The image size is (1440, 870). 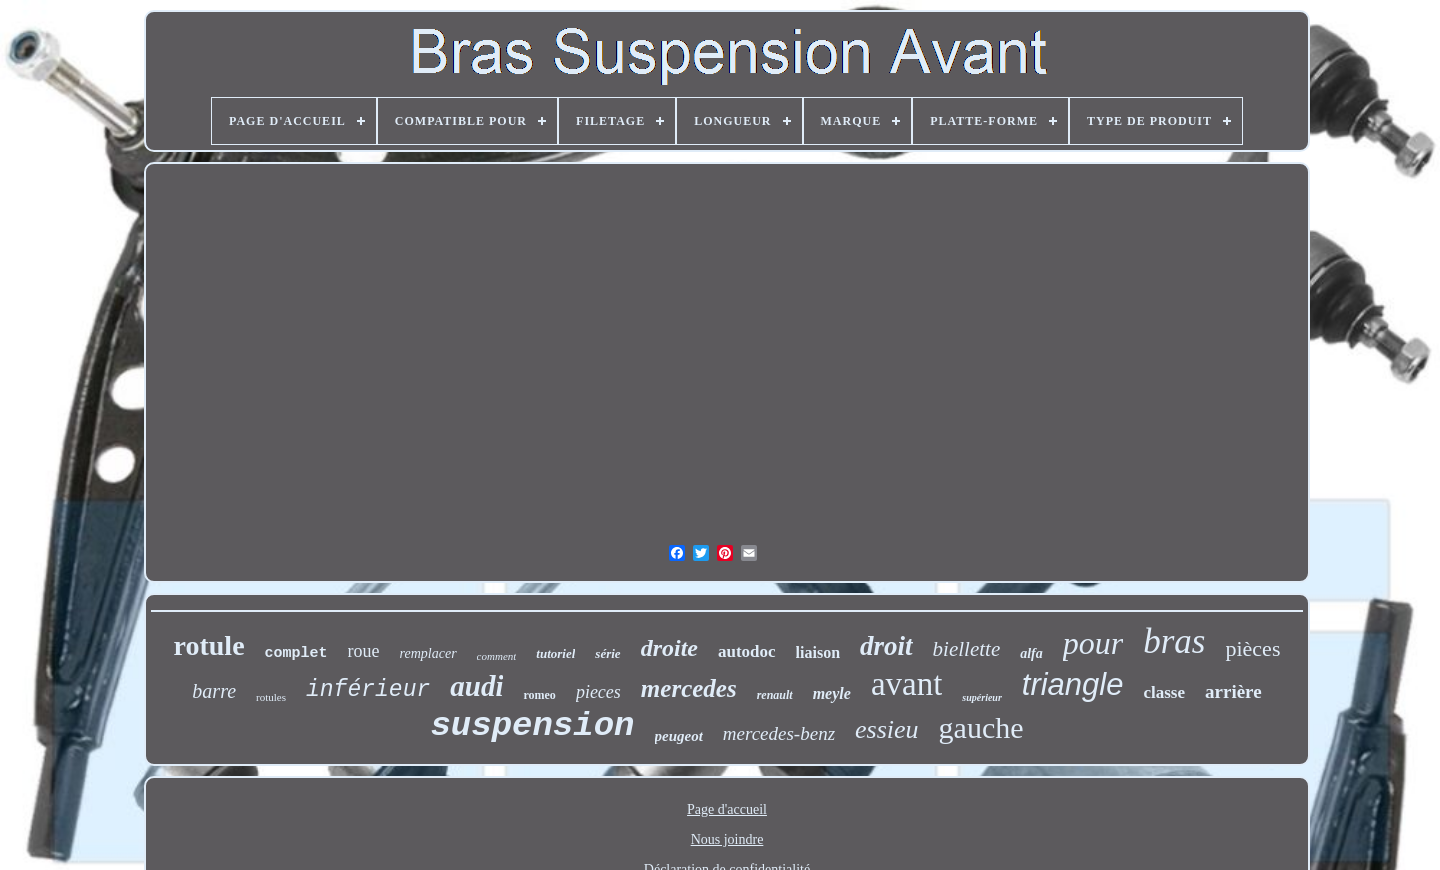 What do you see at coordinates (539, 695) in the screenshot?
I see `romeo` at bounding box center [539, 695].